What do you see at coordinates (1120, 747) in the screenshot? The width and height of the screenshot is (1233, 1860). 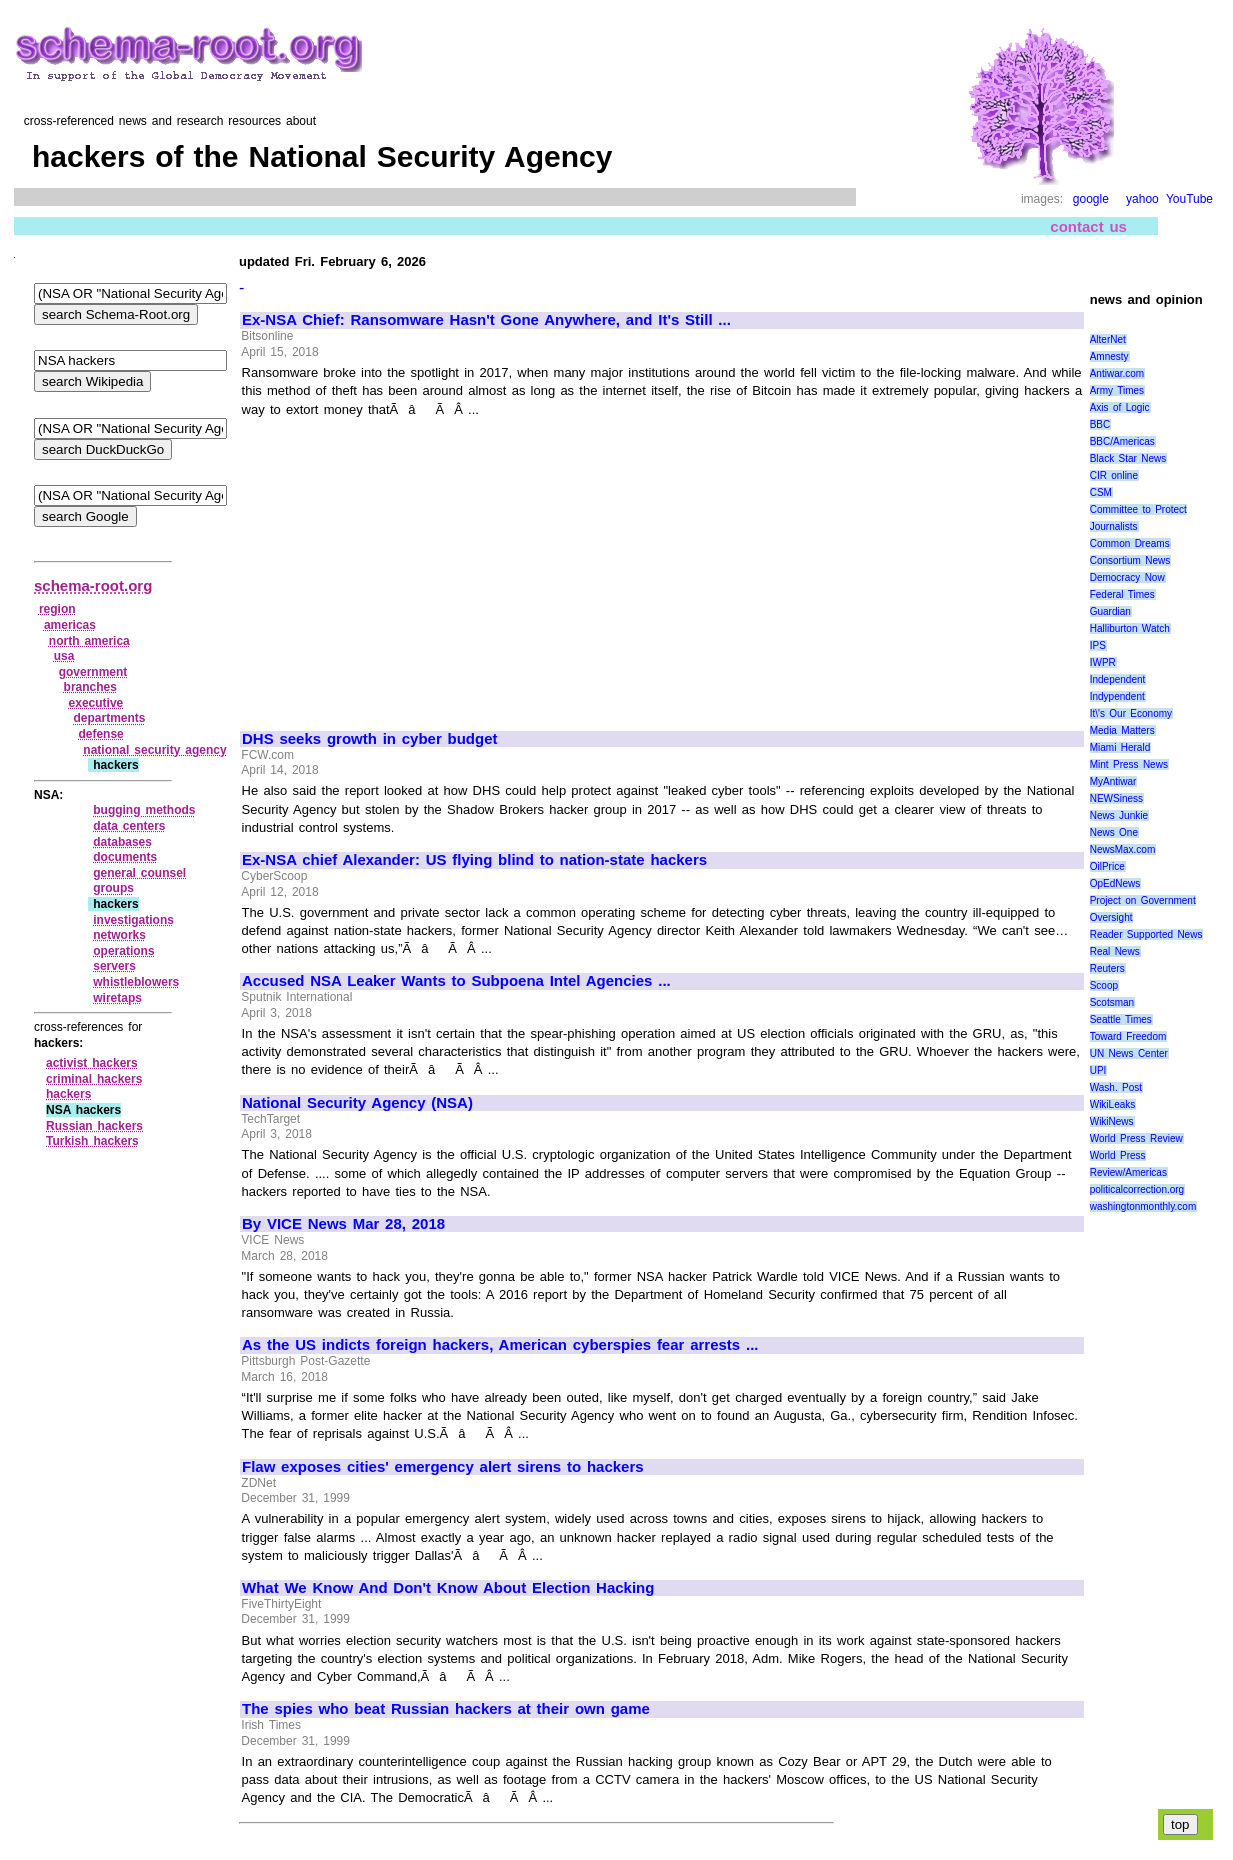 I see `Miami Herald` at bounding box center [1120, 747].